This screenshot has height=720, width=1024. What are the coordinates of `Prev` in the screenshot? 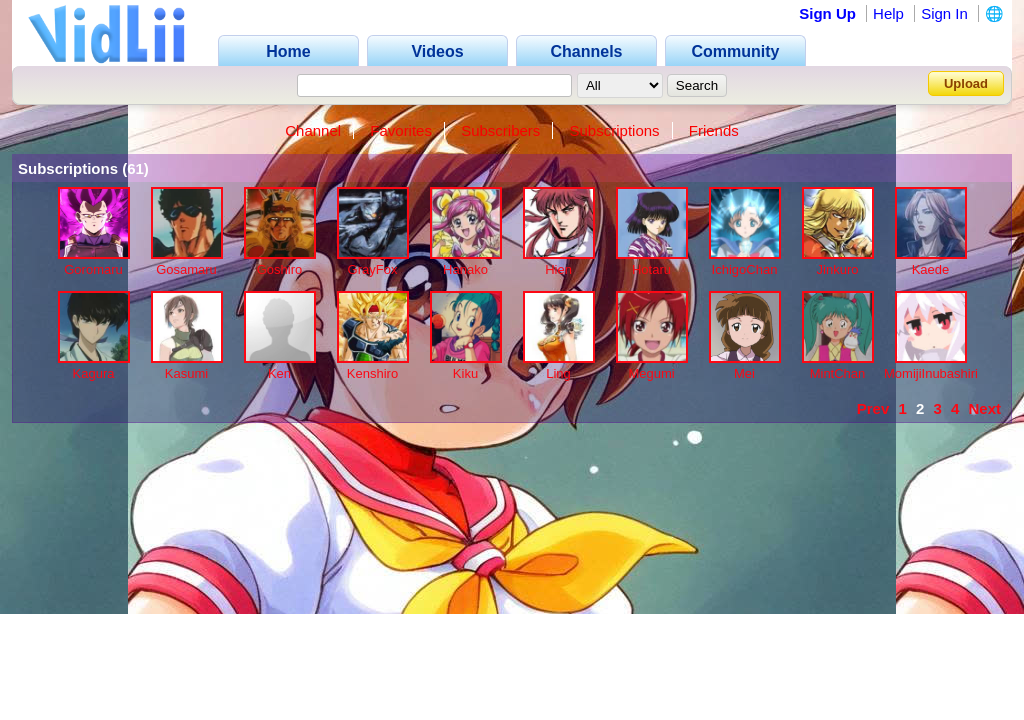 It's located at (873, 408).